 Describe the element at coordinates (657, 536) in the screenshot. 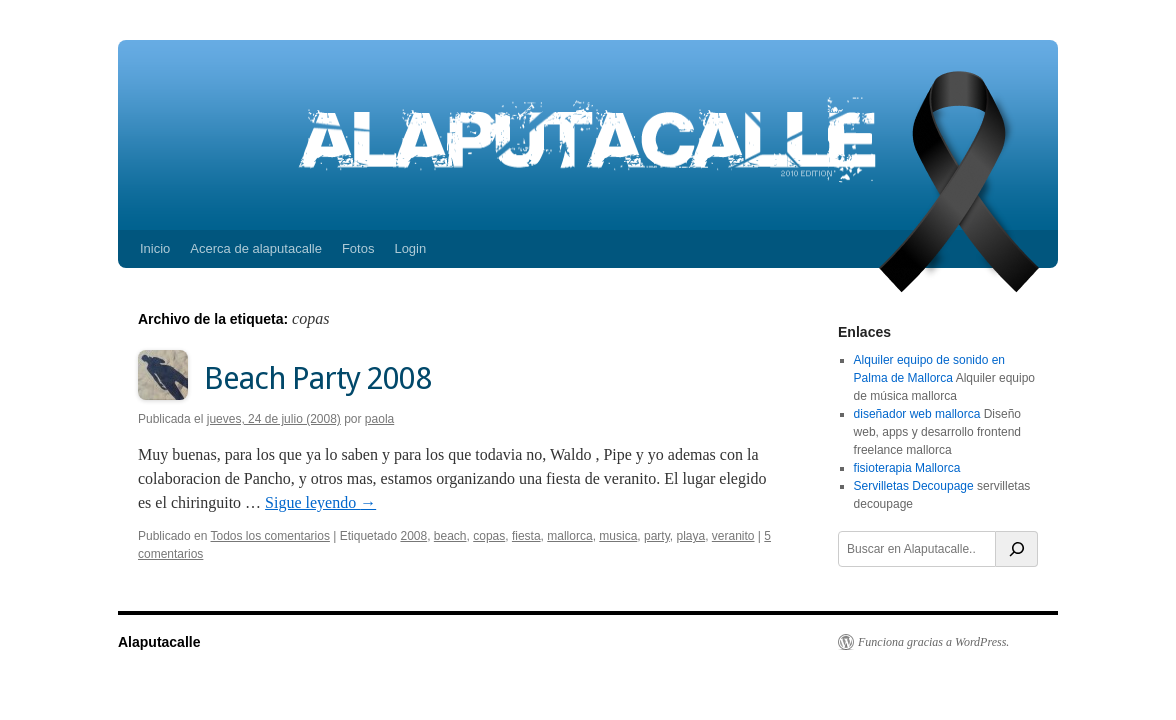

I see `party` at that location.